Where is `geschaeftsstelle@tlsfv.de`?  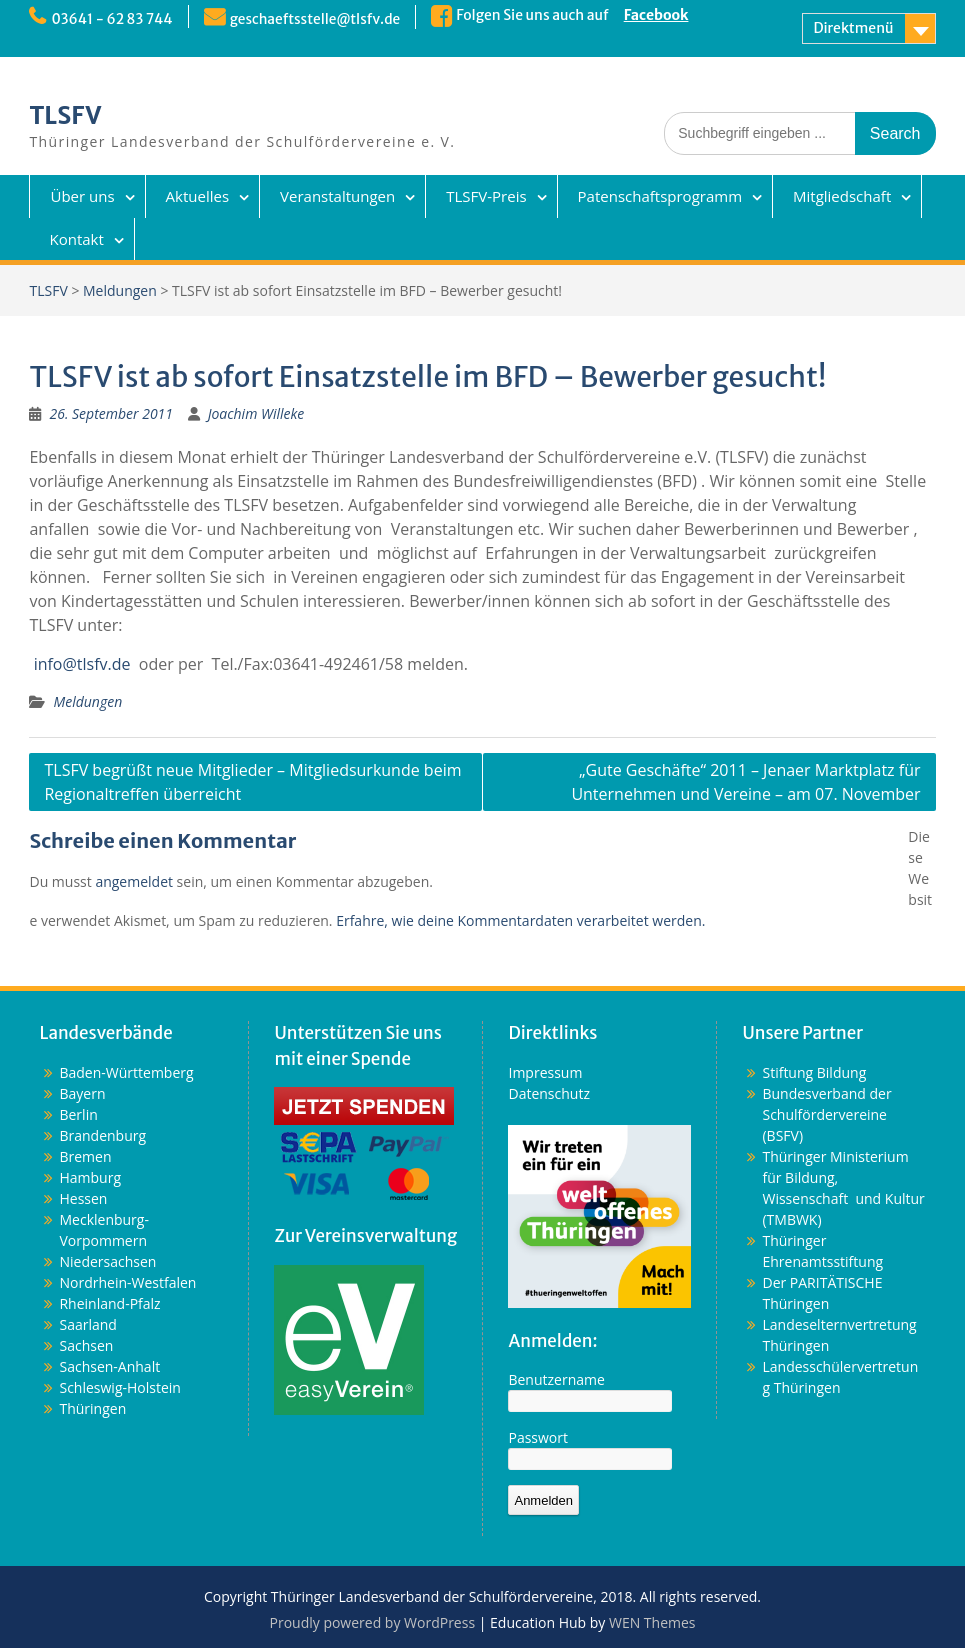
geschaeftsstelle@tlsfv.de is located at coordinates (319, 19).